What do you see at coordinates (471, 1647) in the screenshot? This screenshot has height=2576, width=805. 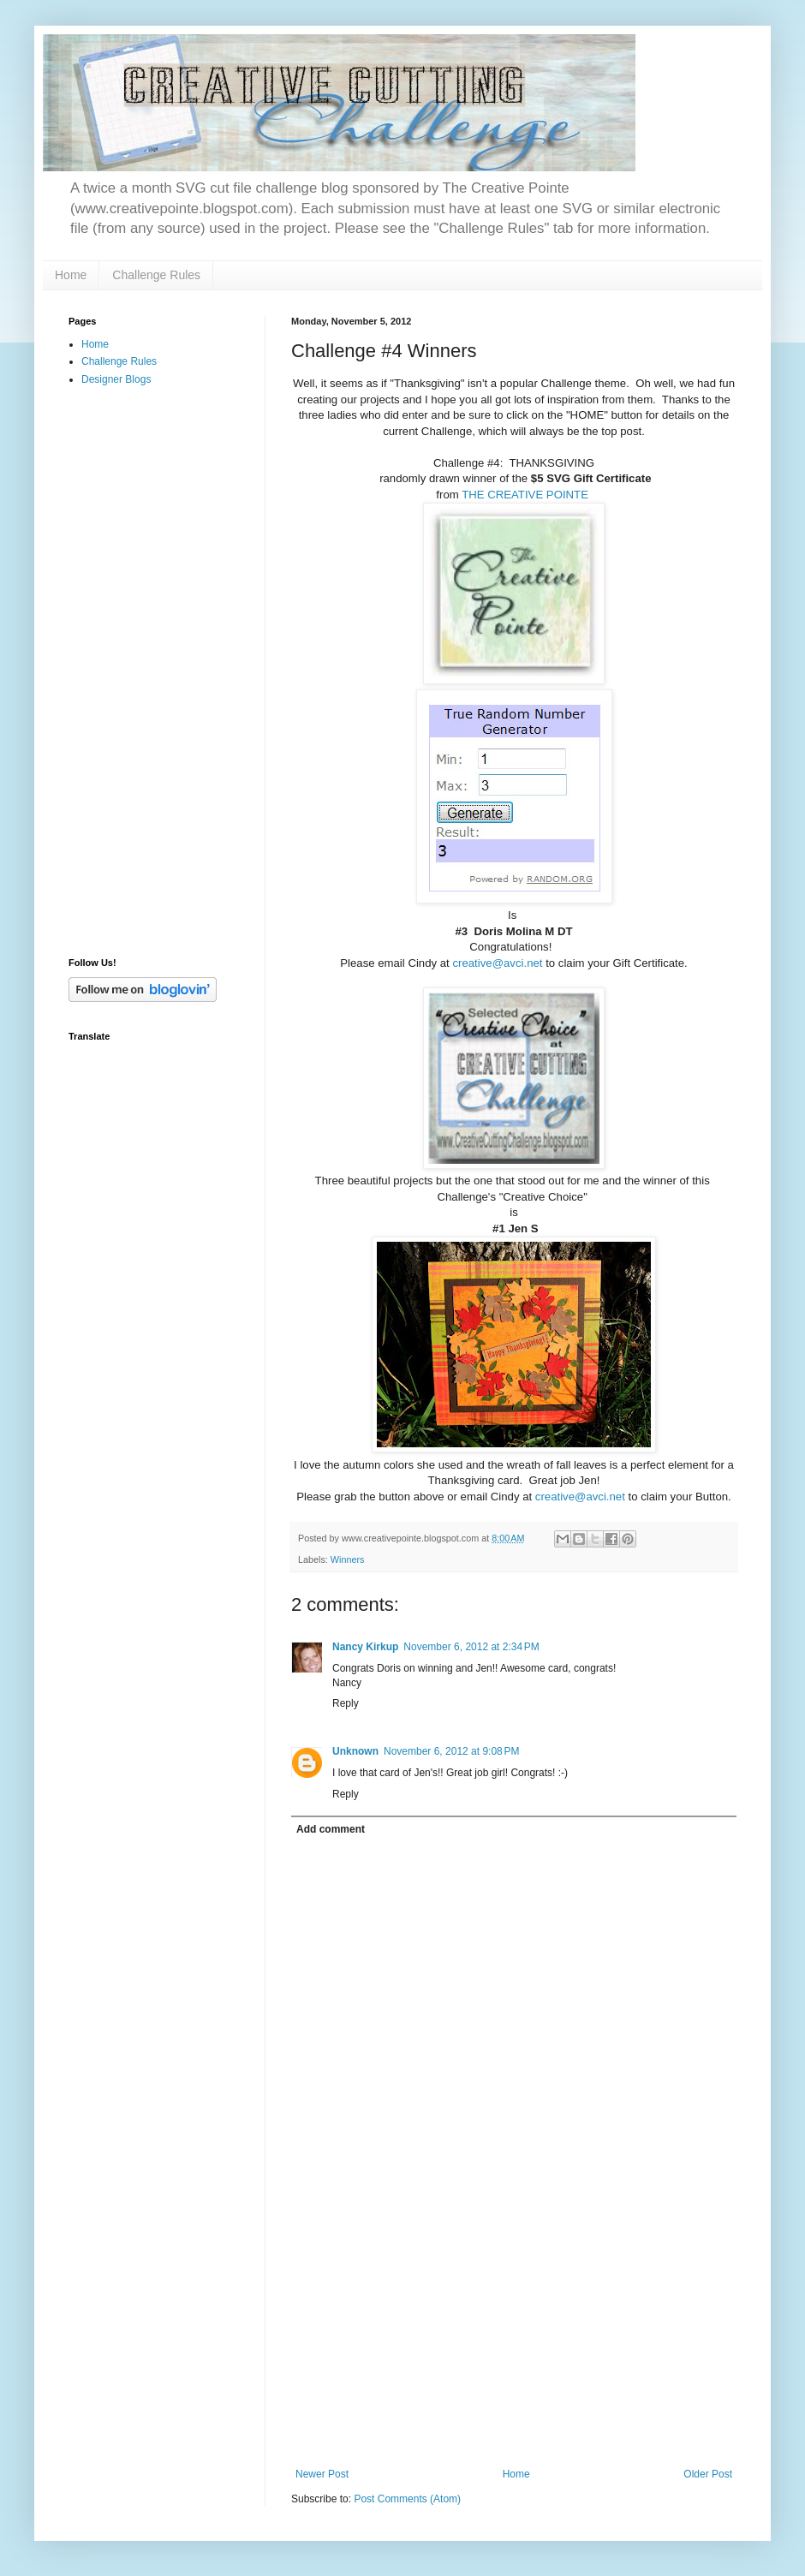 I see `November 6, 2012 at 2:34 PM` at bounding box center [471, 1647].